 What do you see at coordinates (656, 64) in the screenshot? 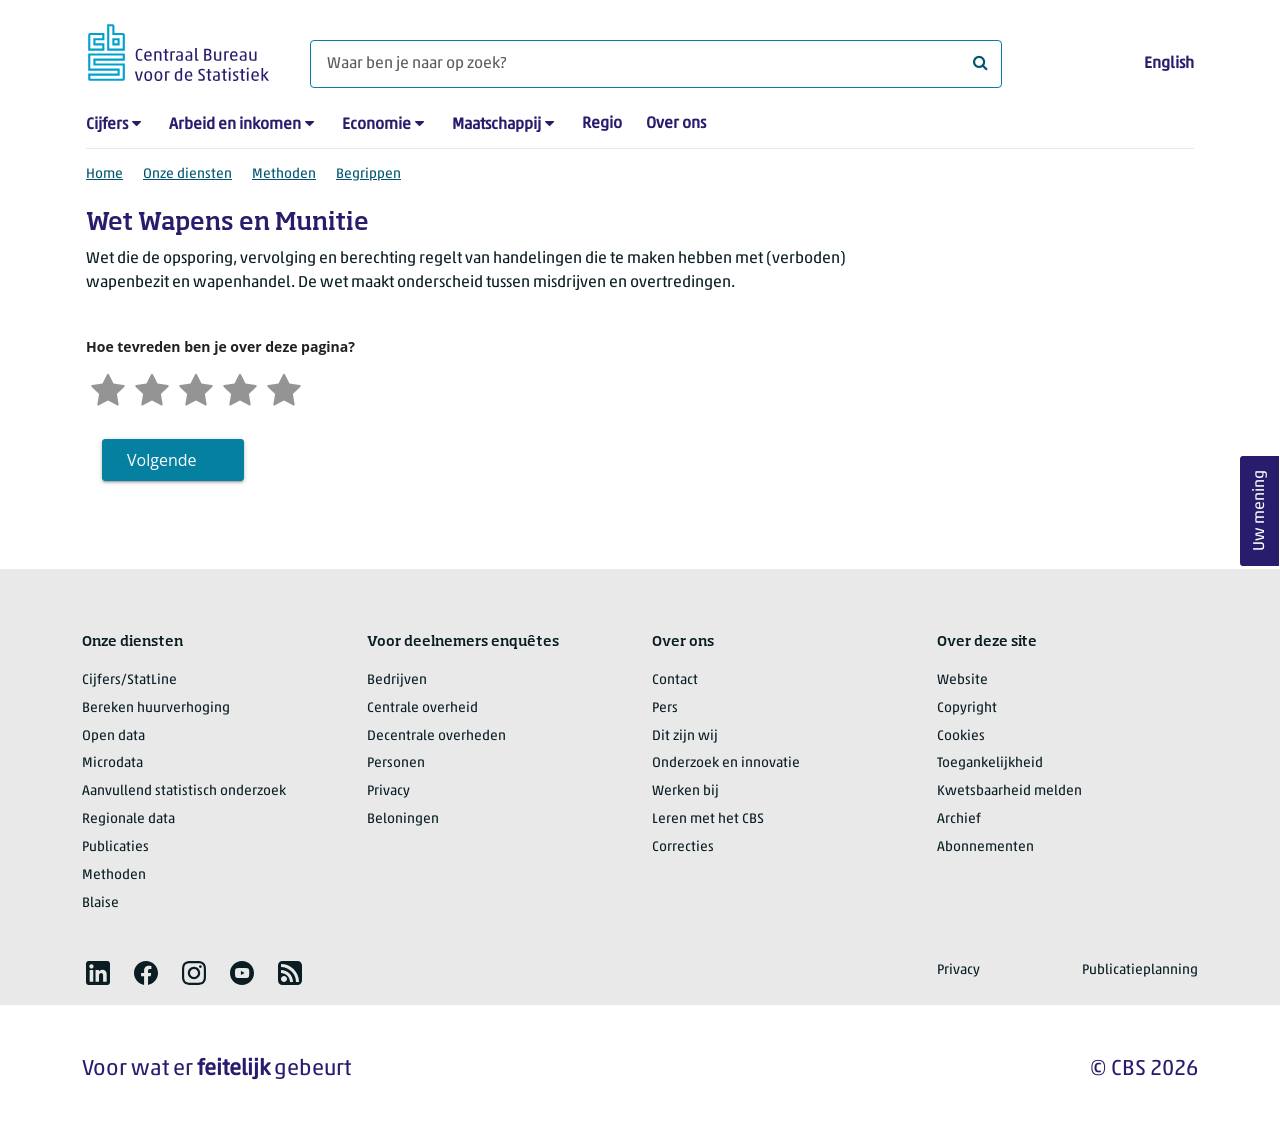
I see `[Waar ben je naar op zoek?]` at bounding box center [656, 64].